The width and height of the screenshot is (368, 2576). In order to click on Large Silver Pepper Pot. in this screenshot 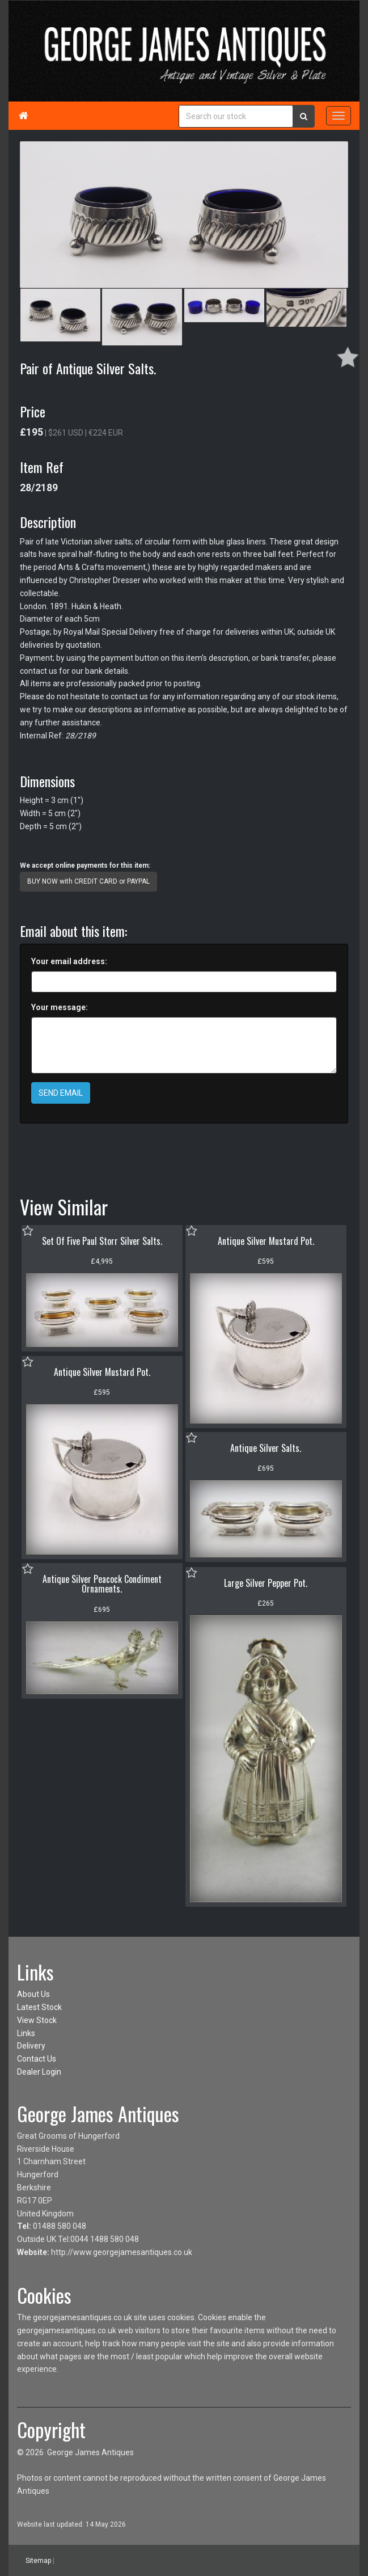, I will do `click(265, 1583)`.